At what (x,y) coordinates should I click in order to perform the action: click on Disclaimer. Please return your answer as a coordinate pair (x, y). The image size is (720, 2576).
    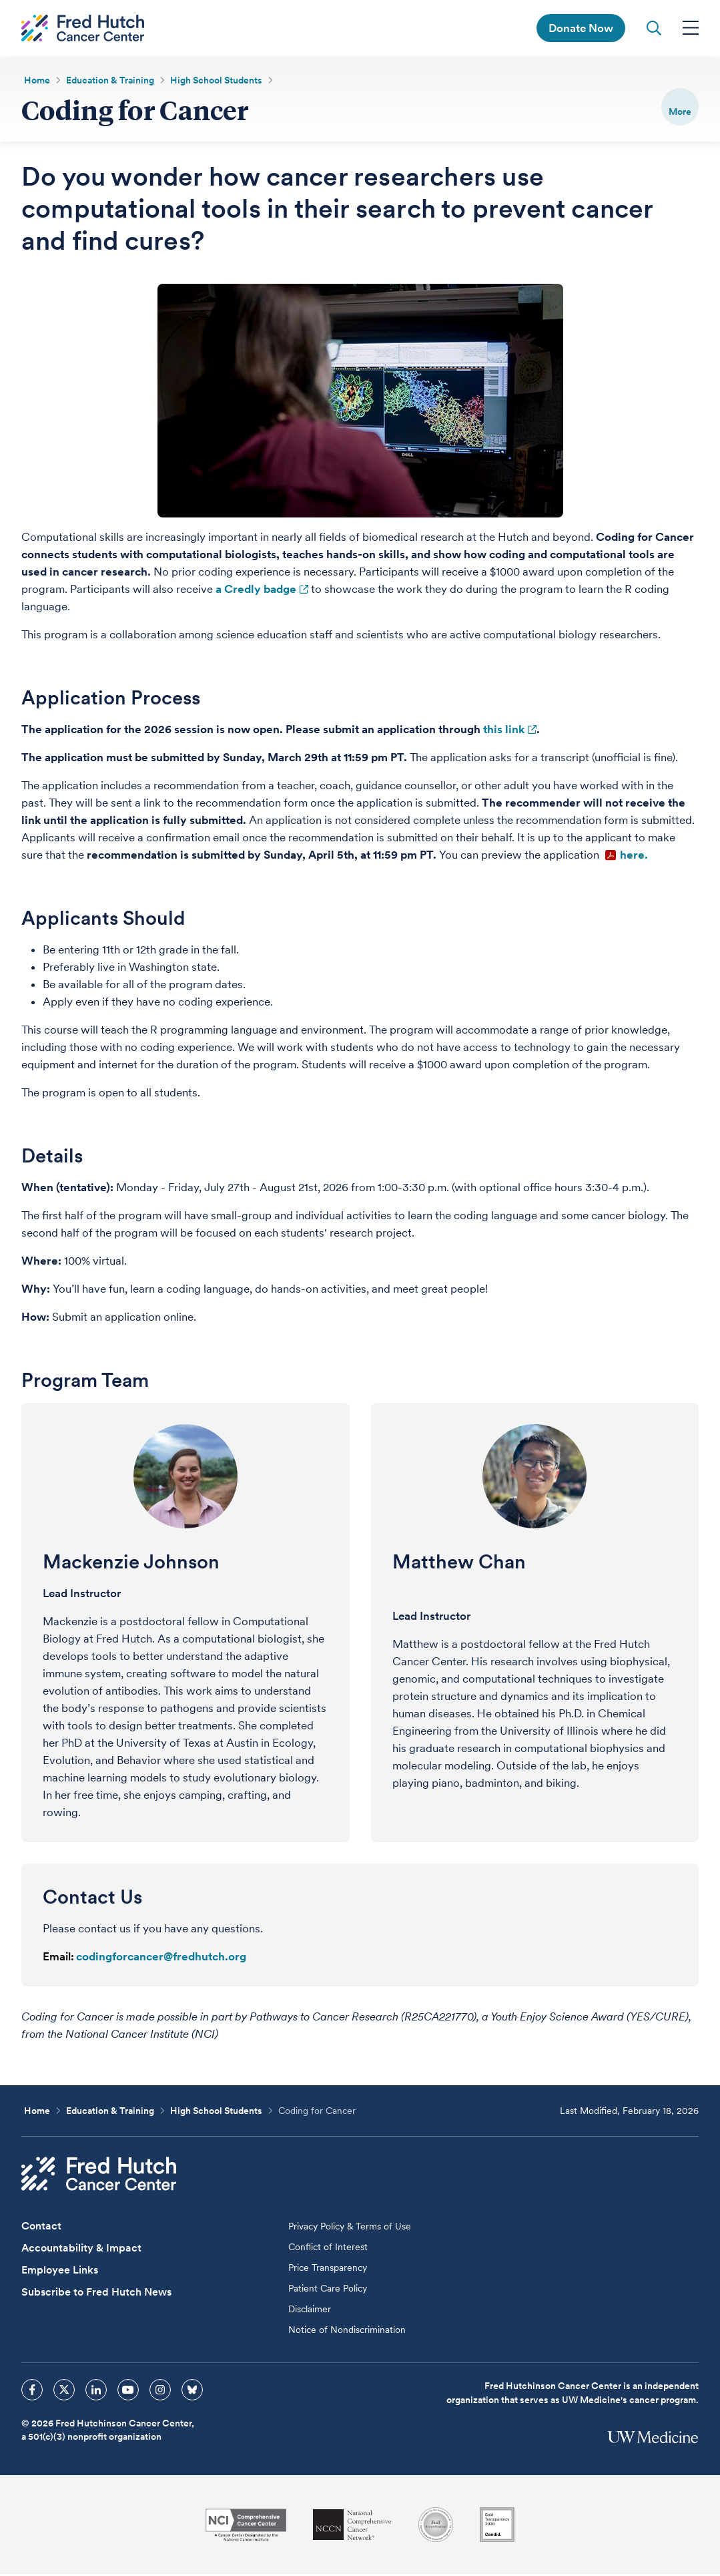
    Looking at the image, I should click on (309, 2311).